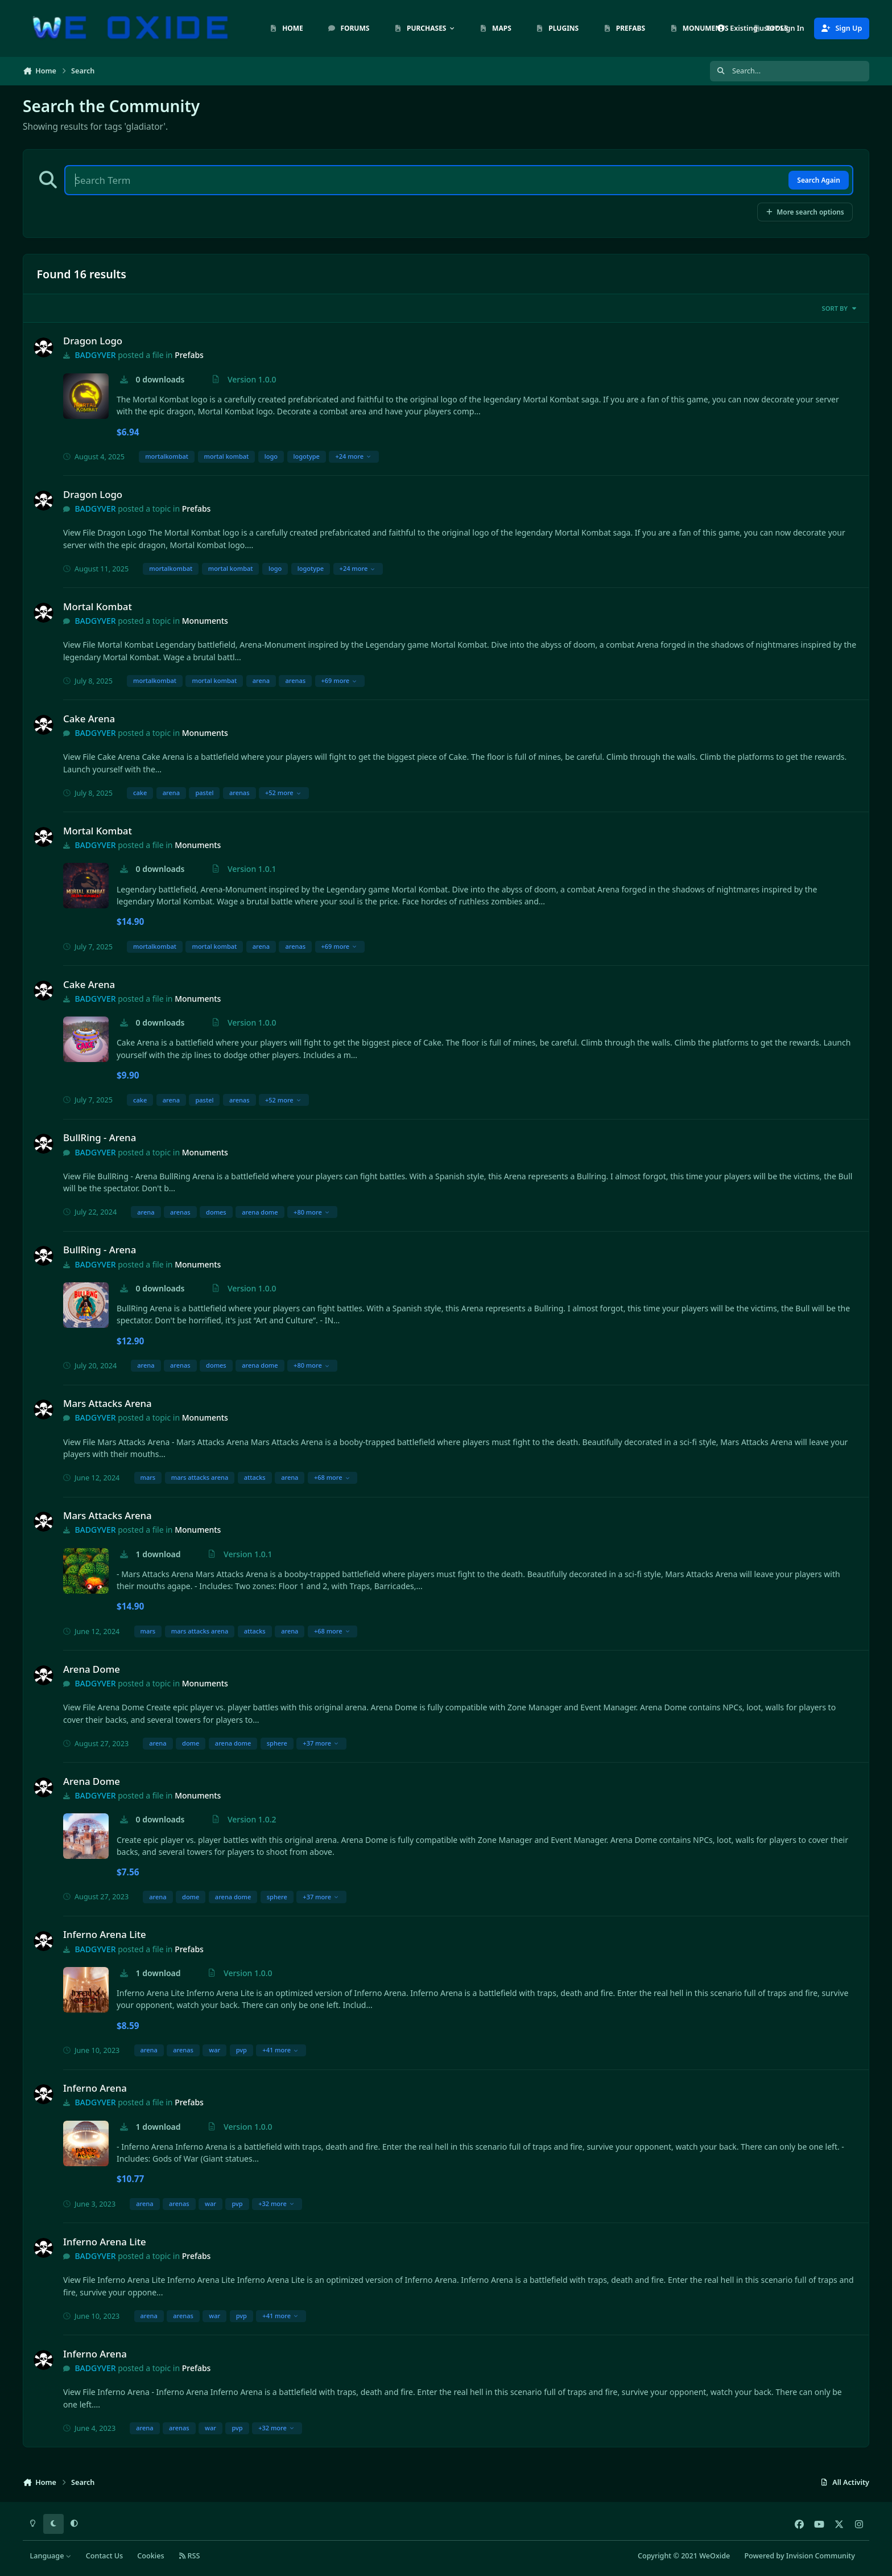 The height and width of the screenshot is (2576, 892). I want to click on Search Again, so click(818, 179).